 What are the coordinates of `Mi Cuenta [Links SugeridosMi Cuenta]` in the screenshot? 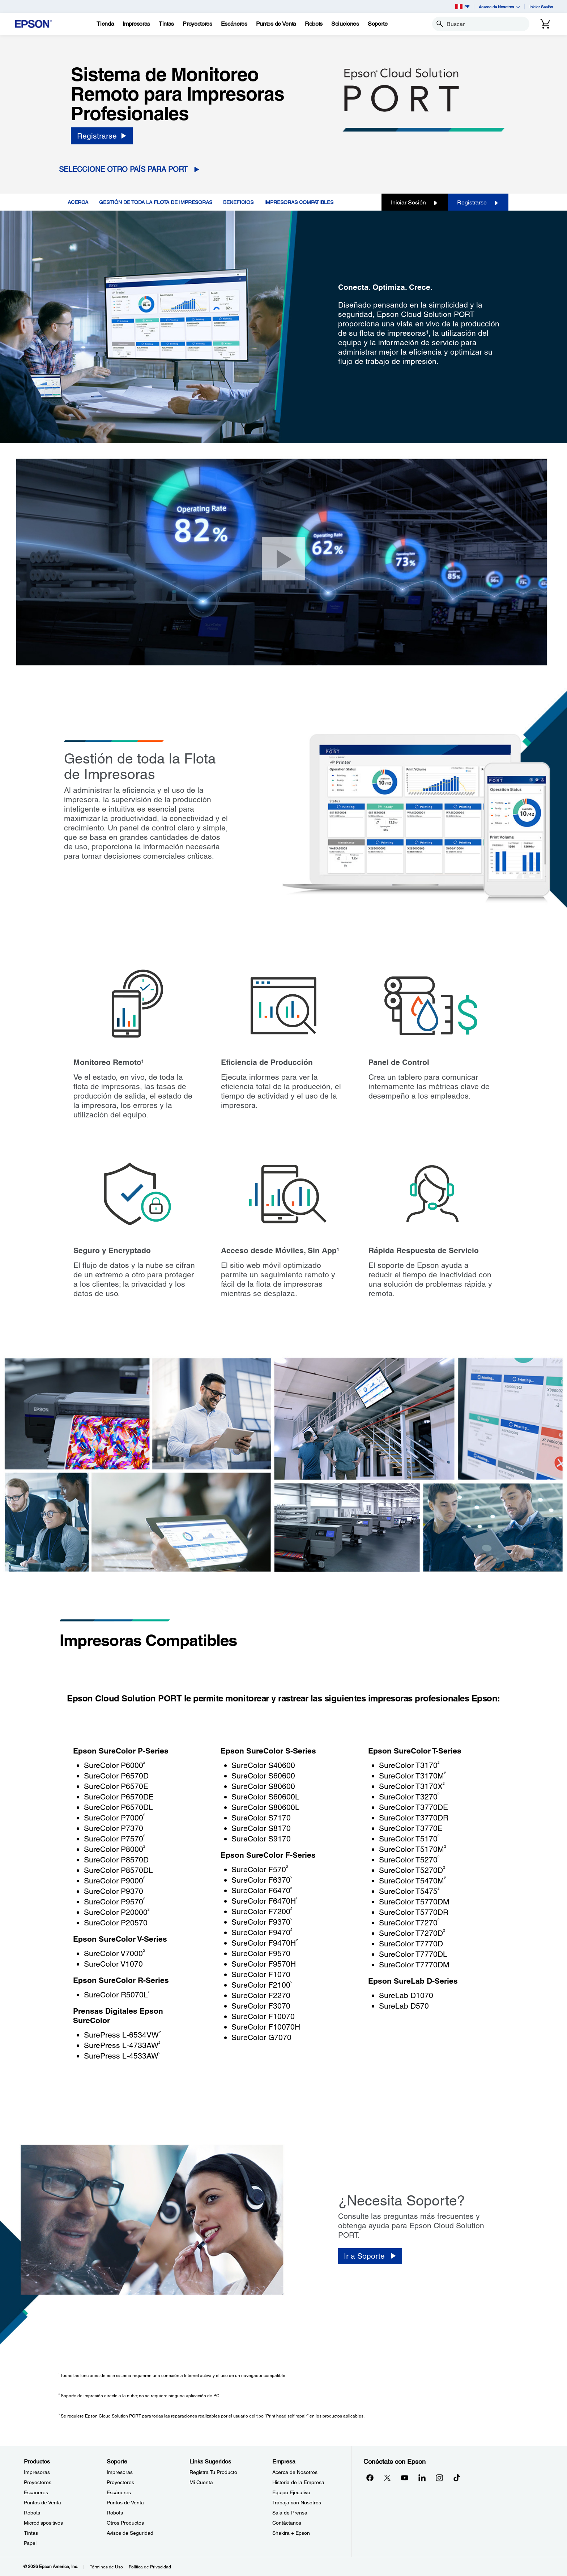 It's located at (201, 2482).